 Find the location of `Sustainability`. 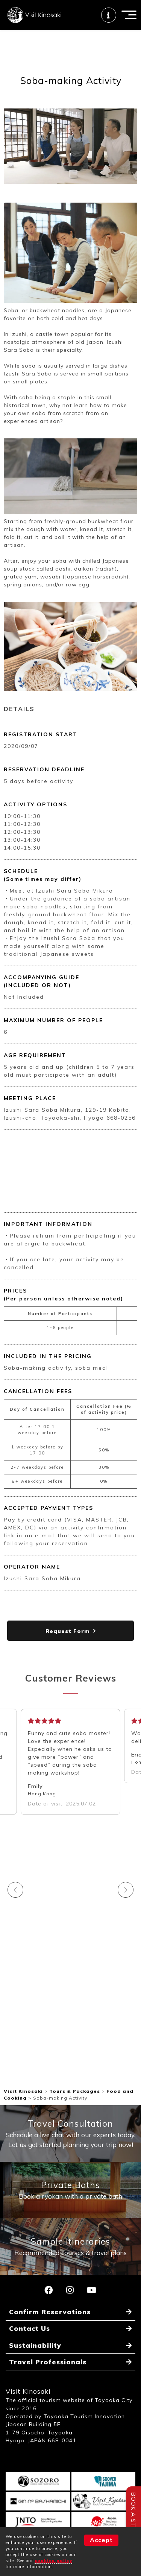

Sustainability is located at coordinates (35, 2345).